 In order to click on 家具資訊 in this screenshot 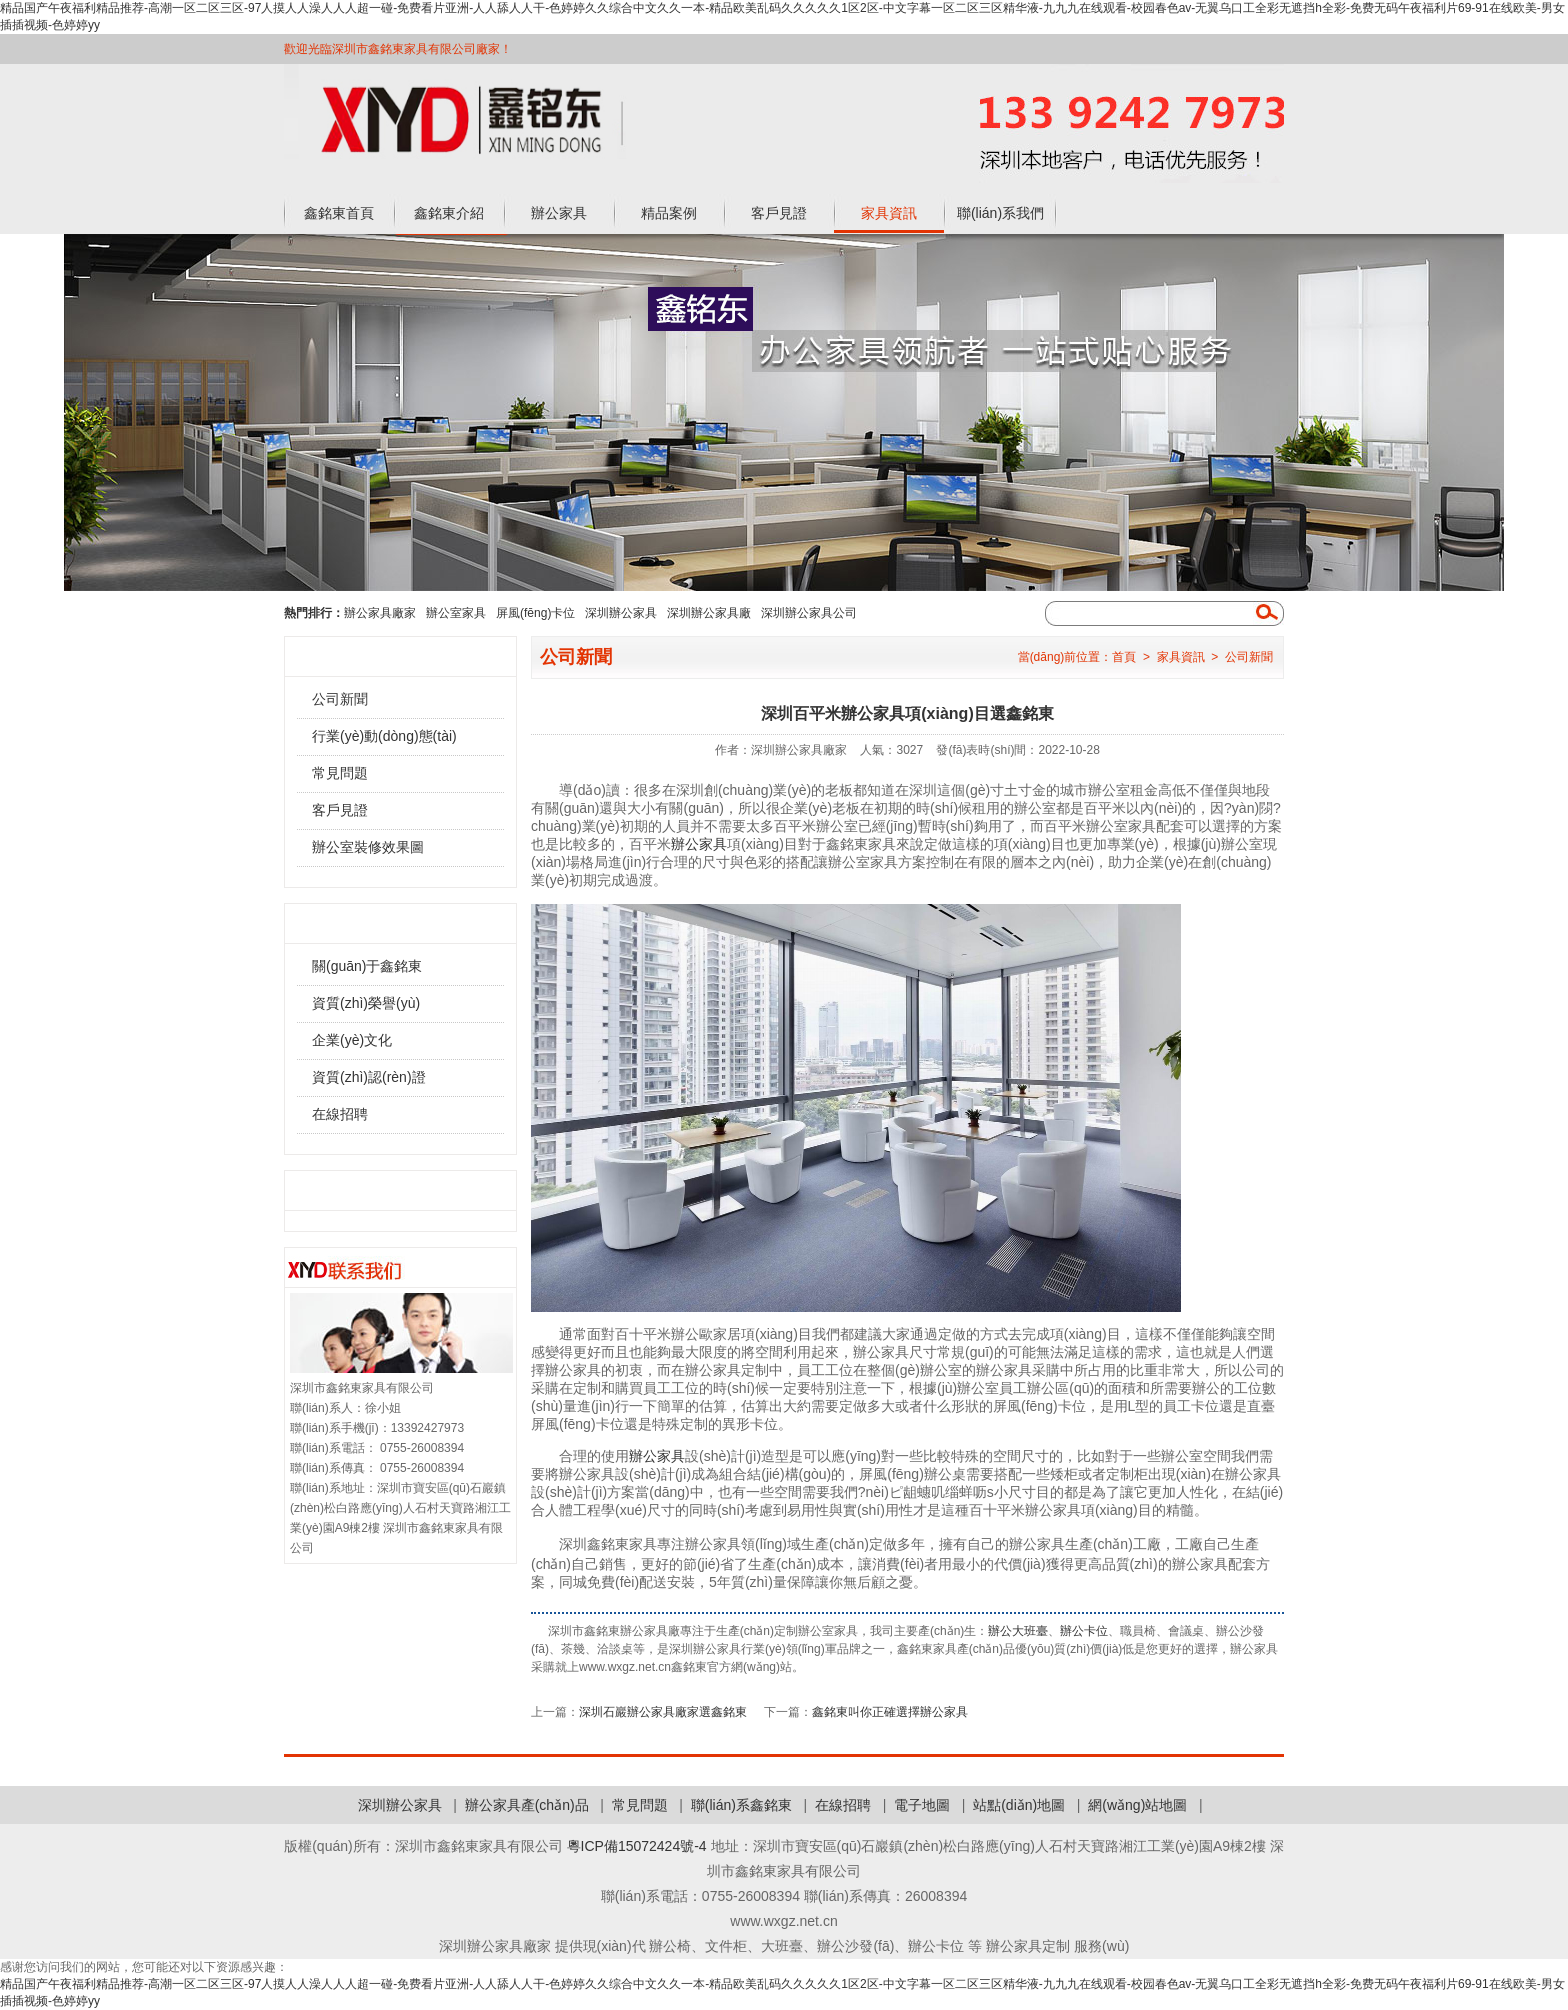, I will do `click(889, 213)`.